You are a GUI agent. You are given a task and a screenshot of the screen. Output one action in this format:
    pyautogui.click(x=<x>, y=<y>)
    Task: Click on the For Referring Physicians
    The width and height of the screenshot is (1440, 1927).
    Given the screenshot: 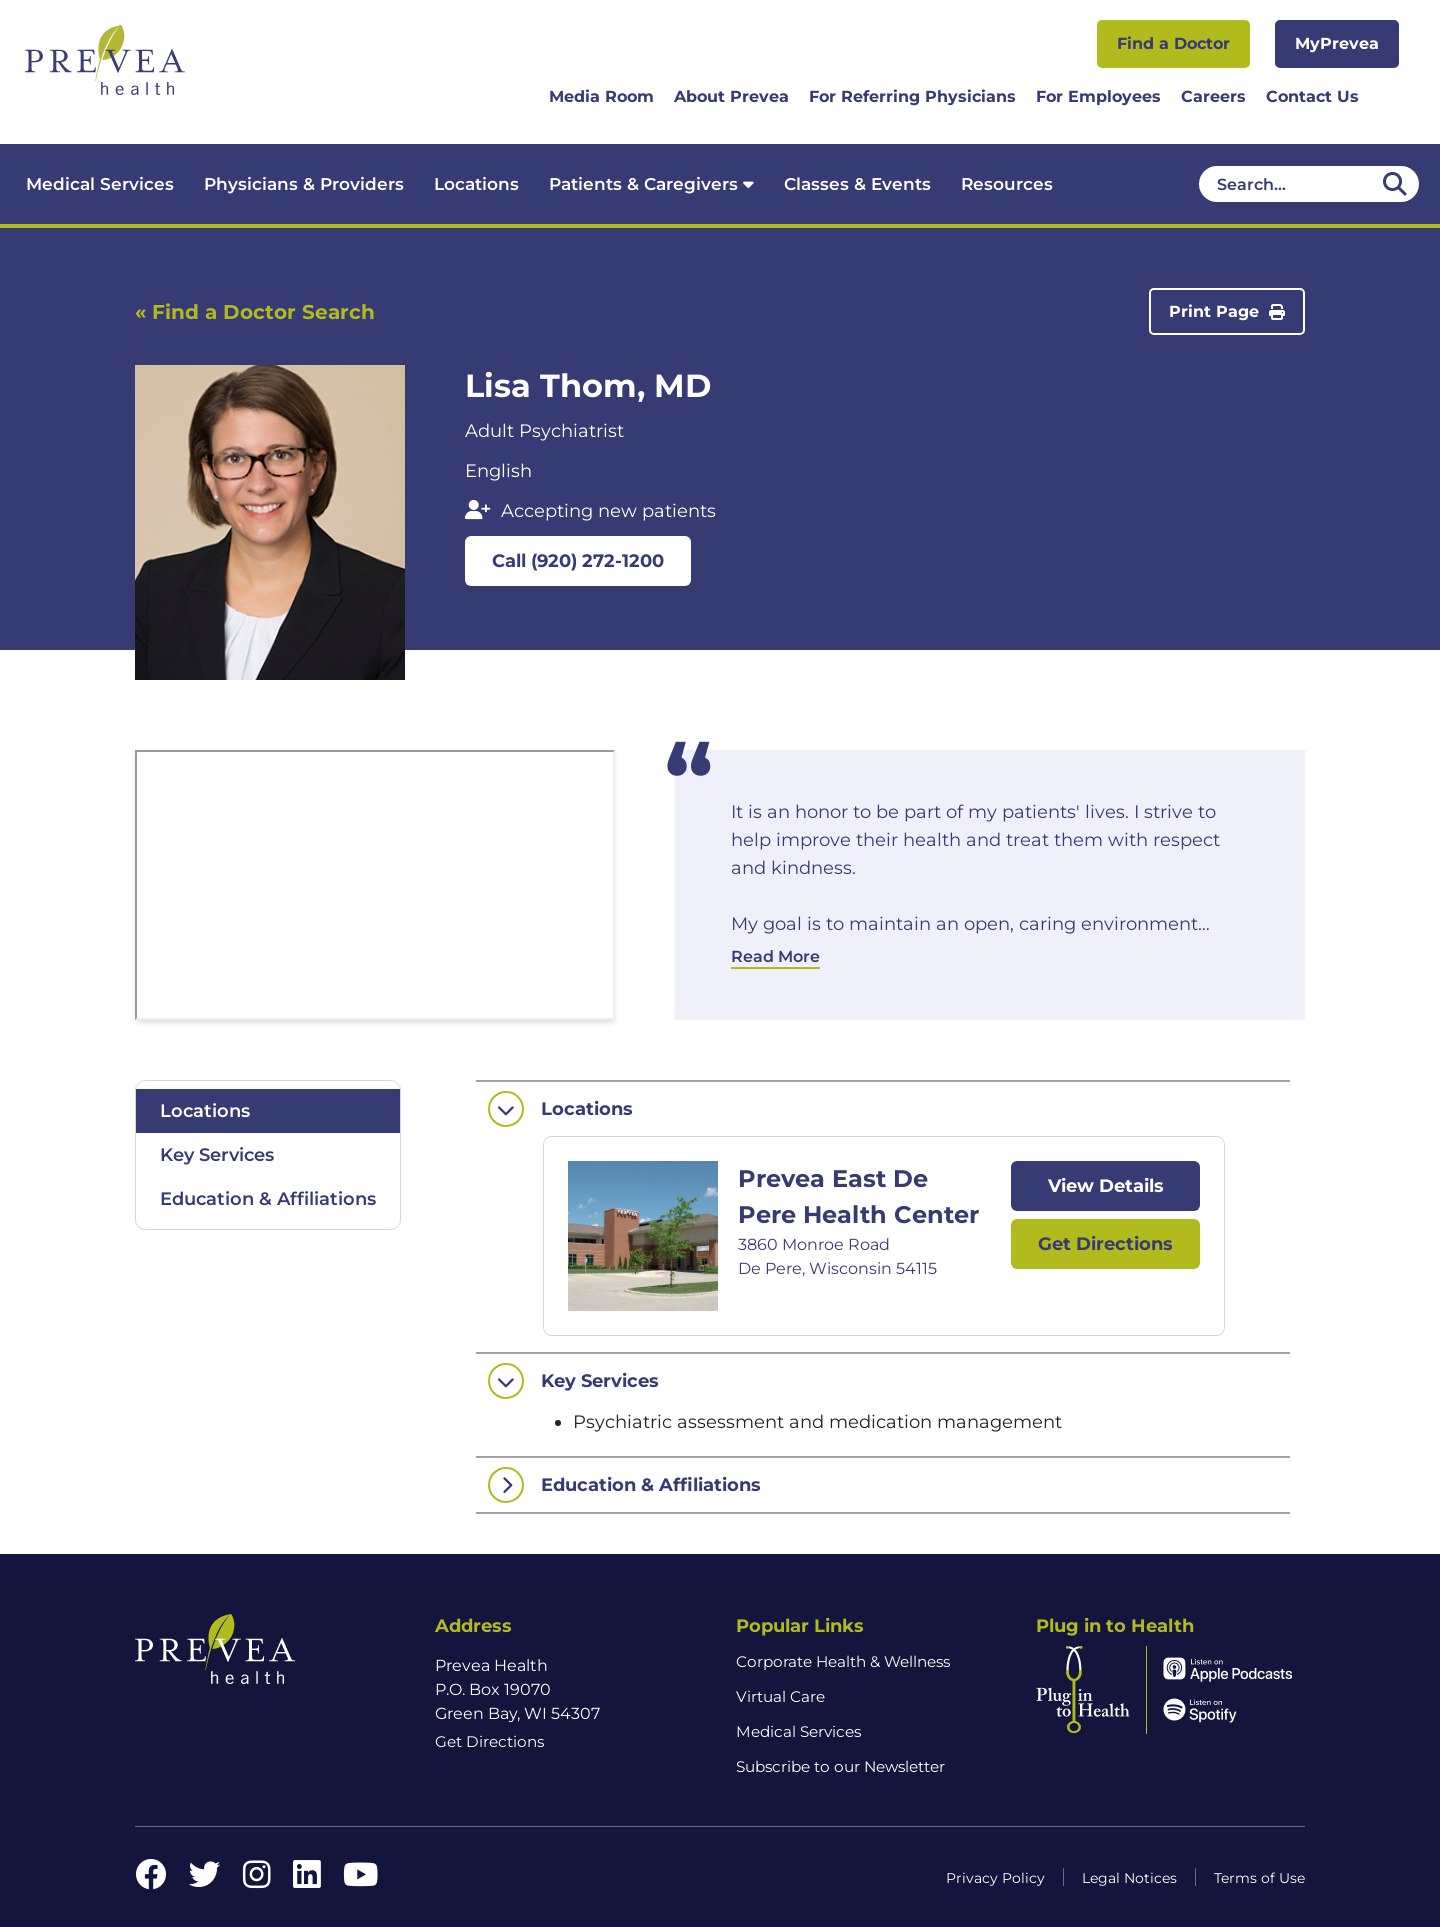 What is the action you would take?
    pyautogui.click(x=912, y=96)
    